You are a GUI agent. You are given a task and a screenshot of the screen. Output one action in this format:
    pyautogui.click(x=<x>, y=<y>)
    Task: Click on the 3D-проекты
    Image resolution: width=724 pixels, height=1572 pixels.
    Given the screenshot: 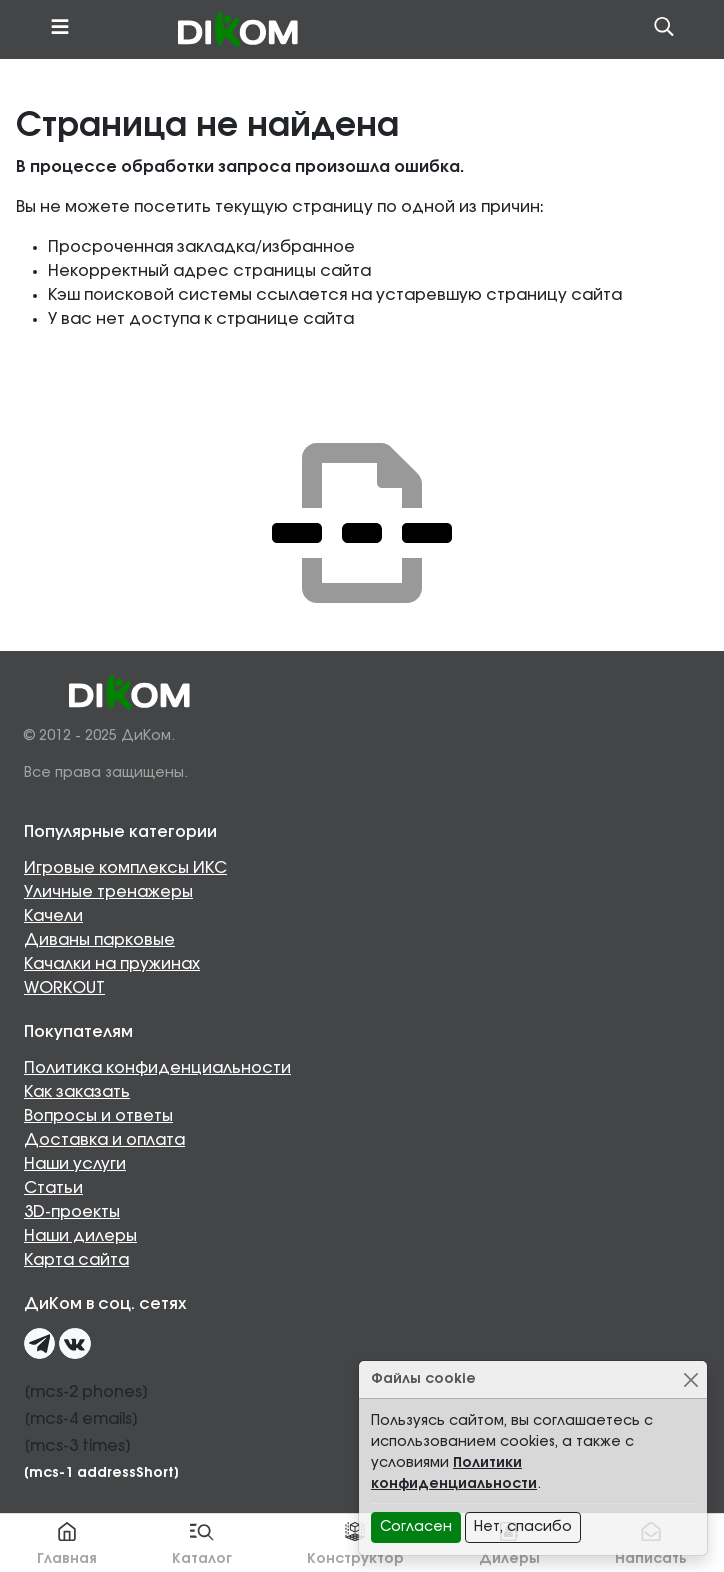 What is the action you would take?
    pyautogui.click(x=72, y=1212)
    